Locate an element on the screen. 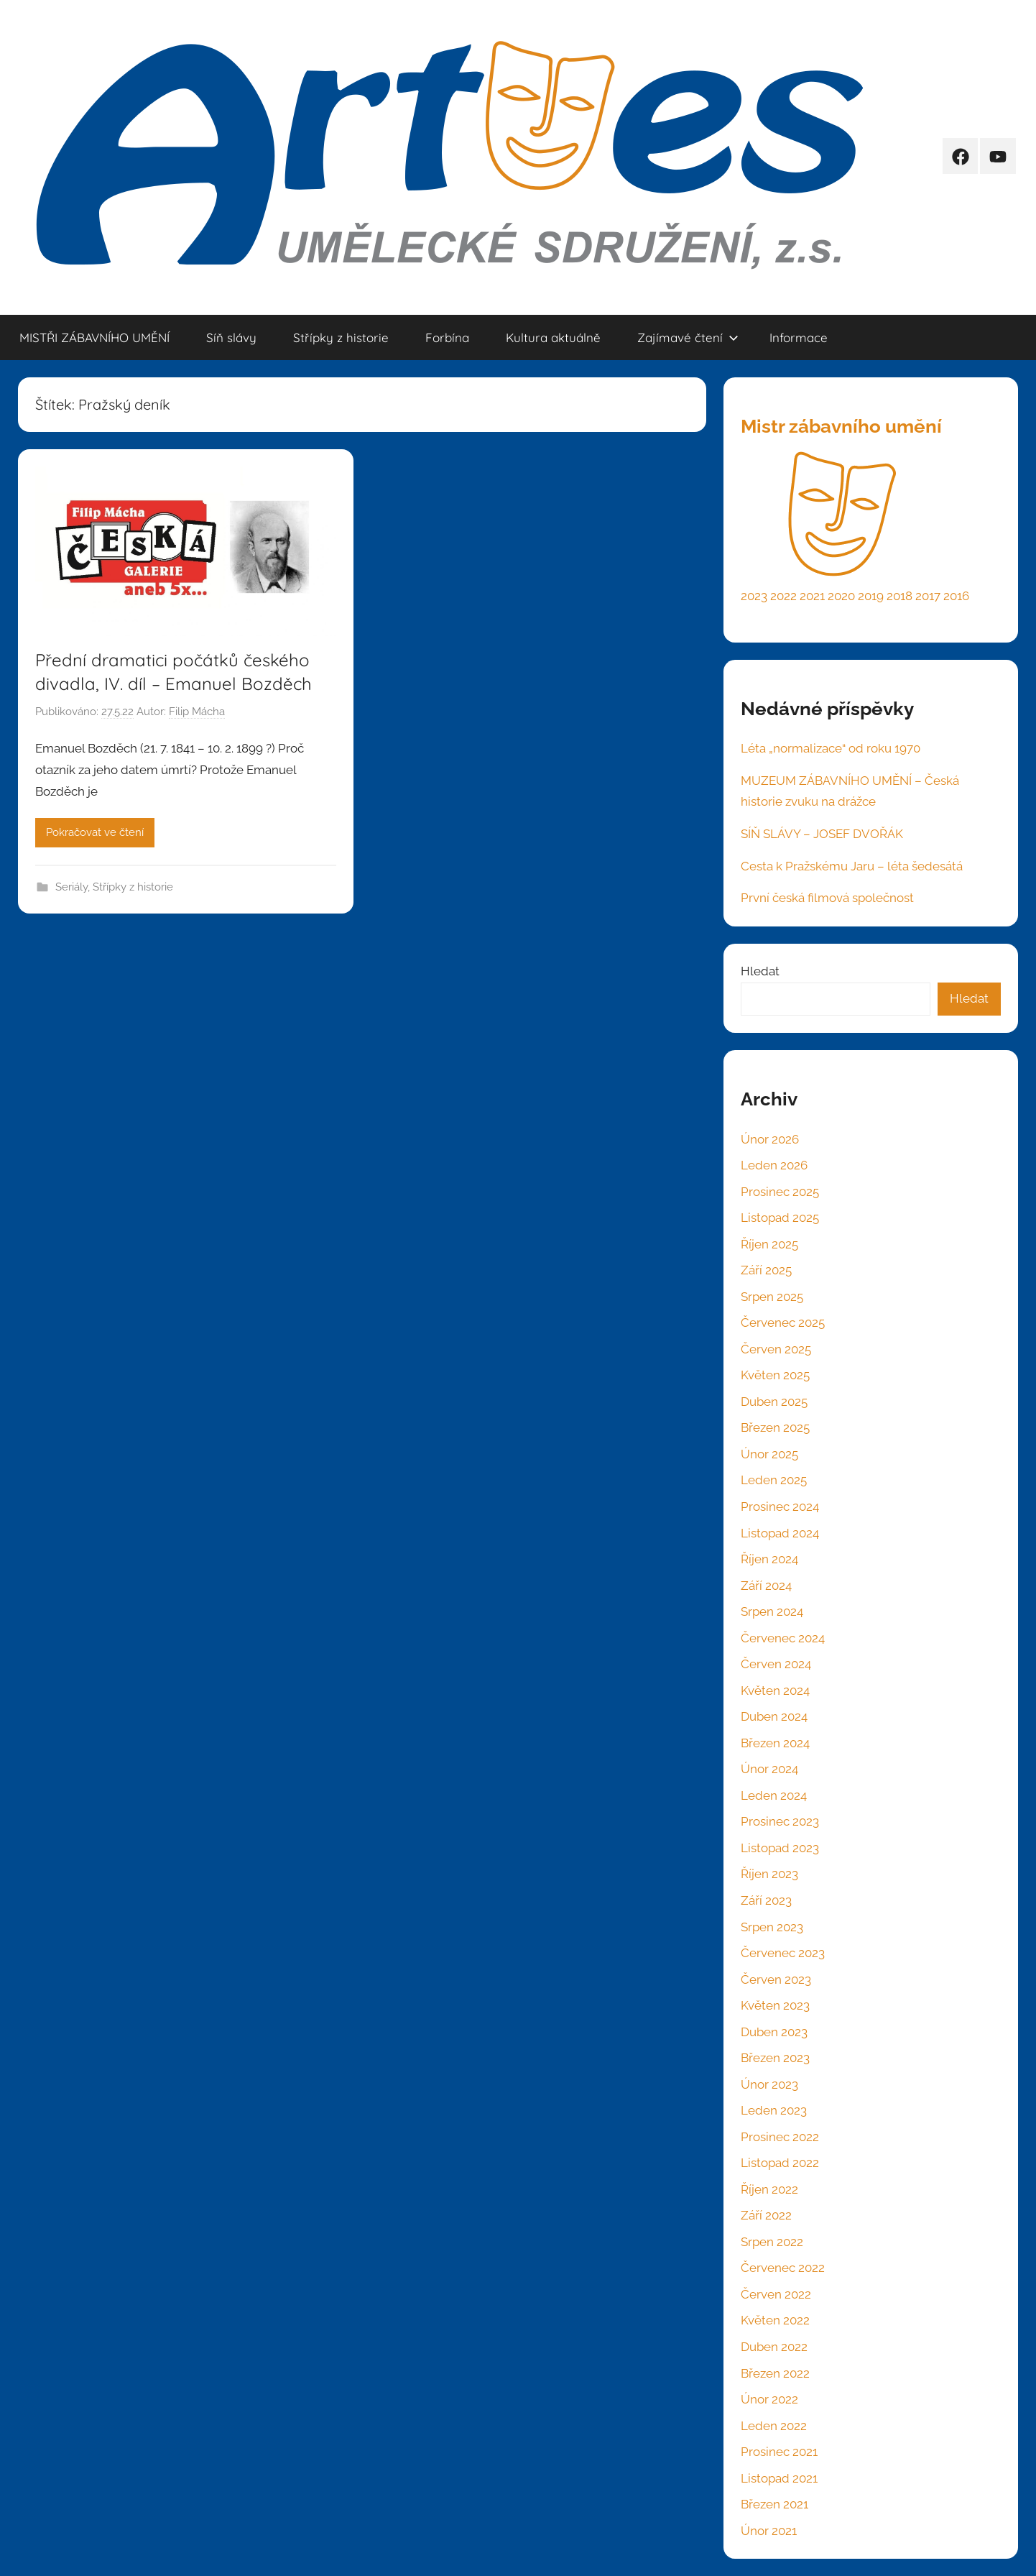 The height and width of the screenshot is (2576, 1036). Březen 2021 is located at coordinates (774, 2504).